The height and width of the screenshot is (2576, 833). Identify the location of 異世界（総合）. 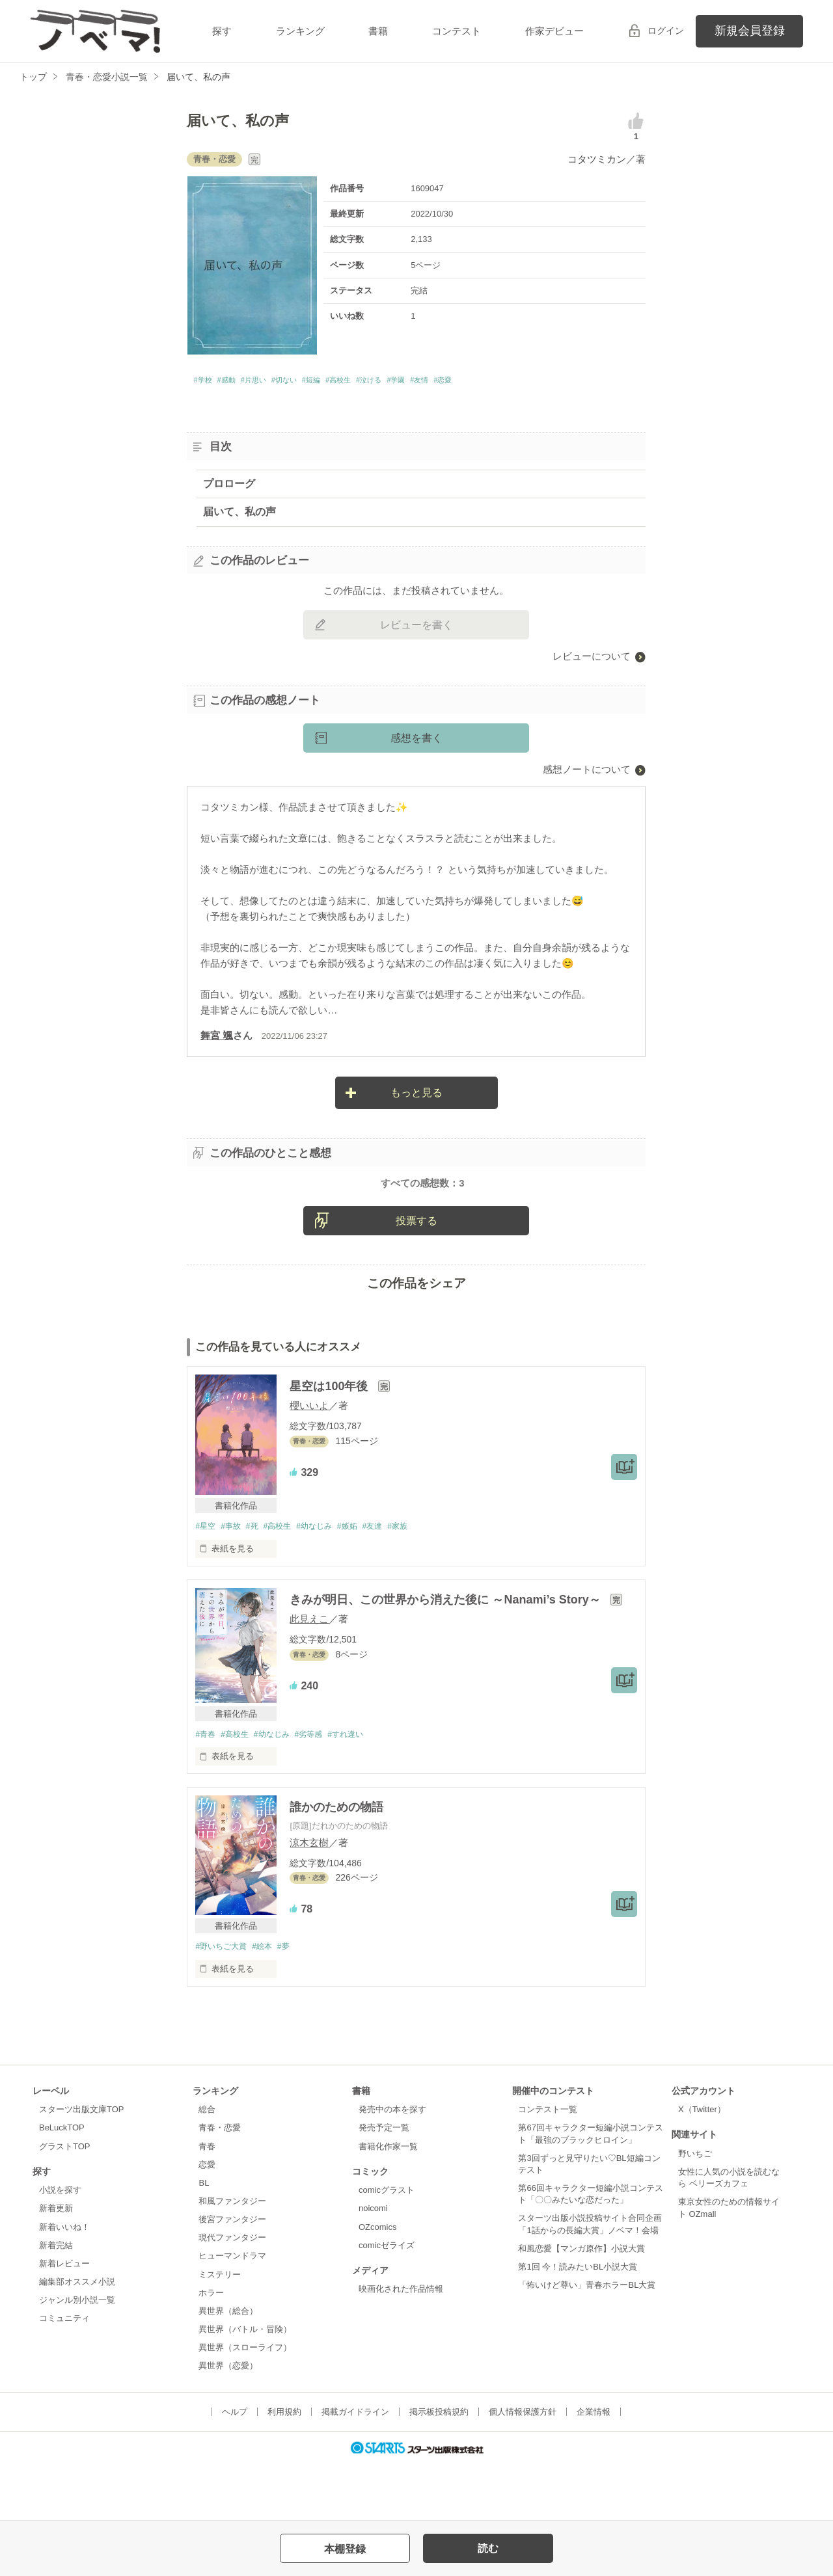
(228, 2367).